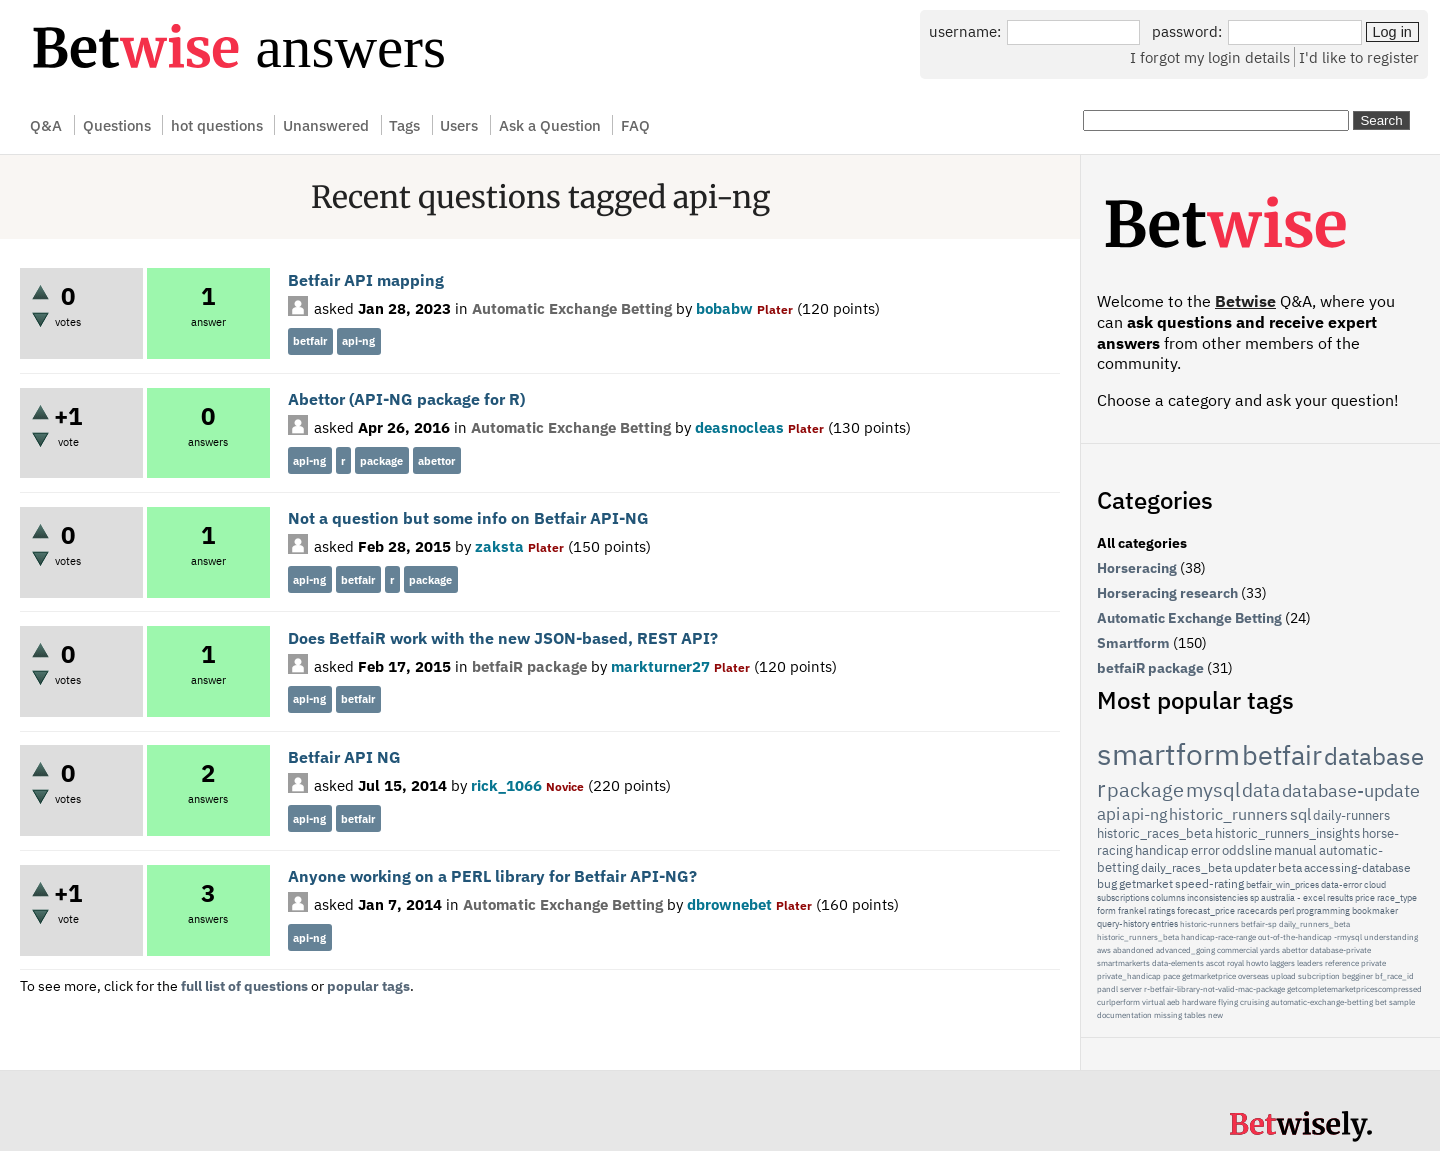 Image resolution: width=1440 pixels, height=1151 pixels. What do you see at coordinates (404, 125) in the screenshot?
I see `Tags` at bounding box center [404, 125].